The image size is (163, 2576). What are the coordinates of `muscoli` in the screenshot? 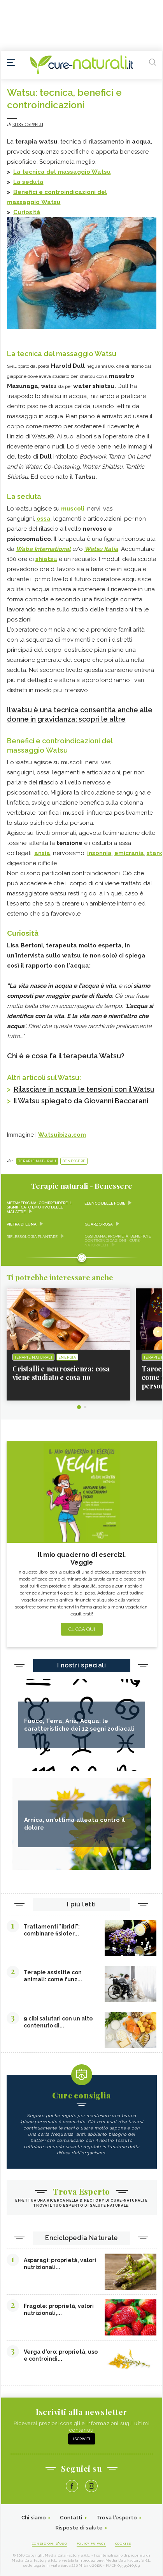 It's located at (72, 508).